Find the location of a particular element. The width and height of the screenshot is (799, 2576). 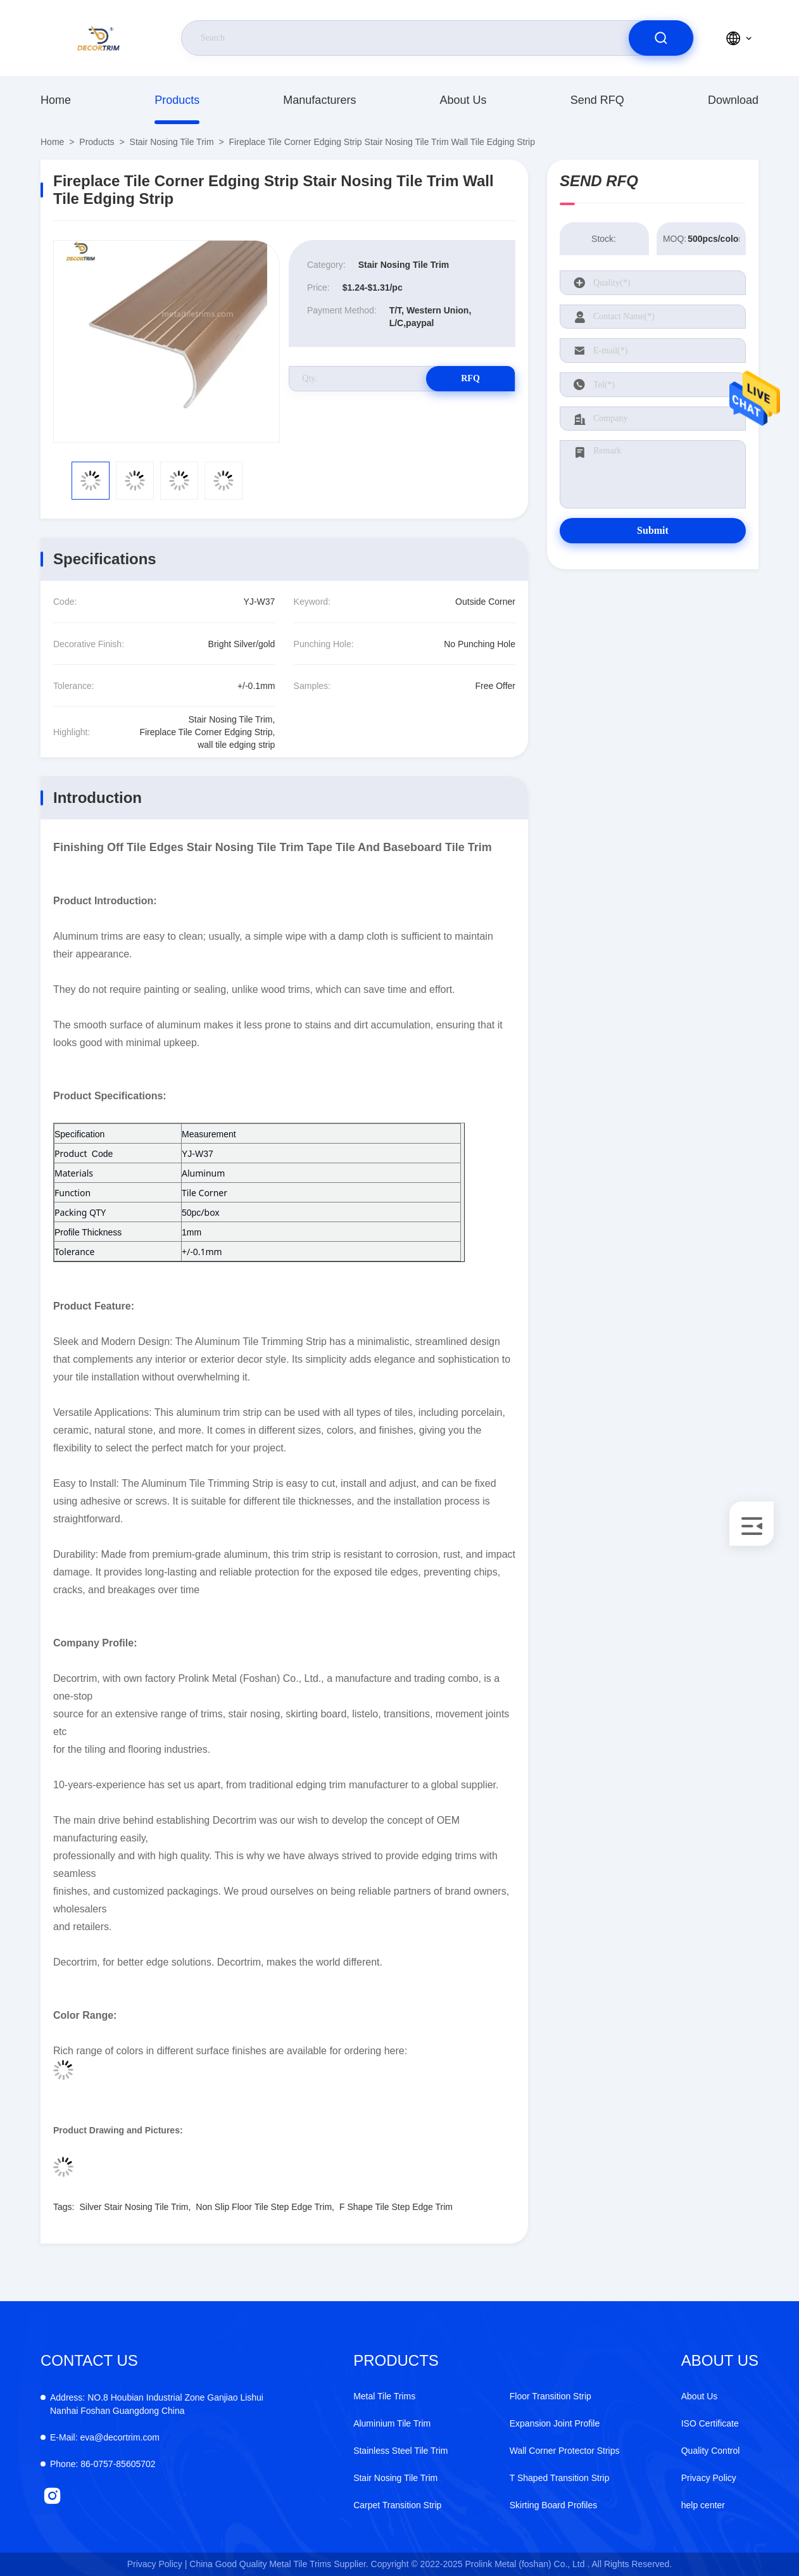

Privacy Policy is located at coordinates (708, 2478).